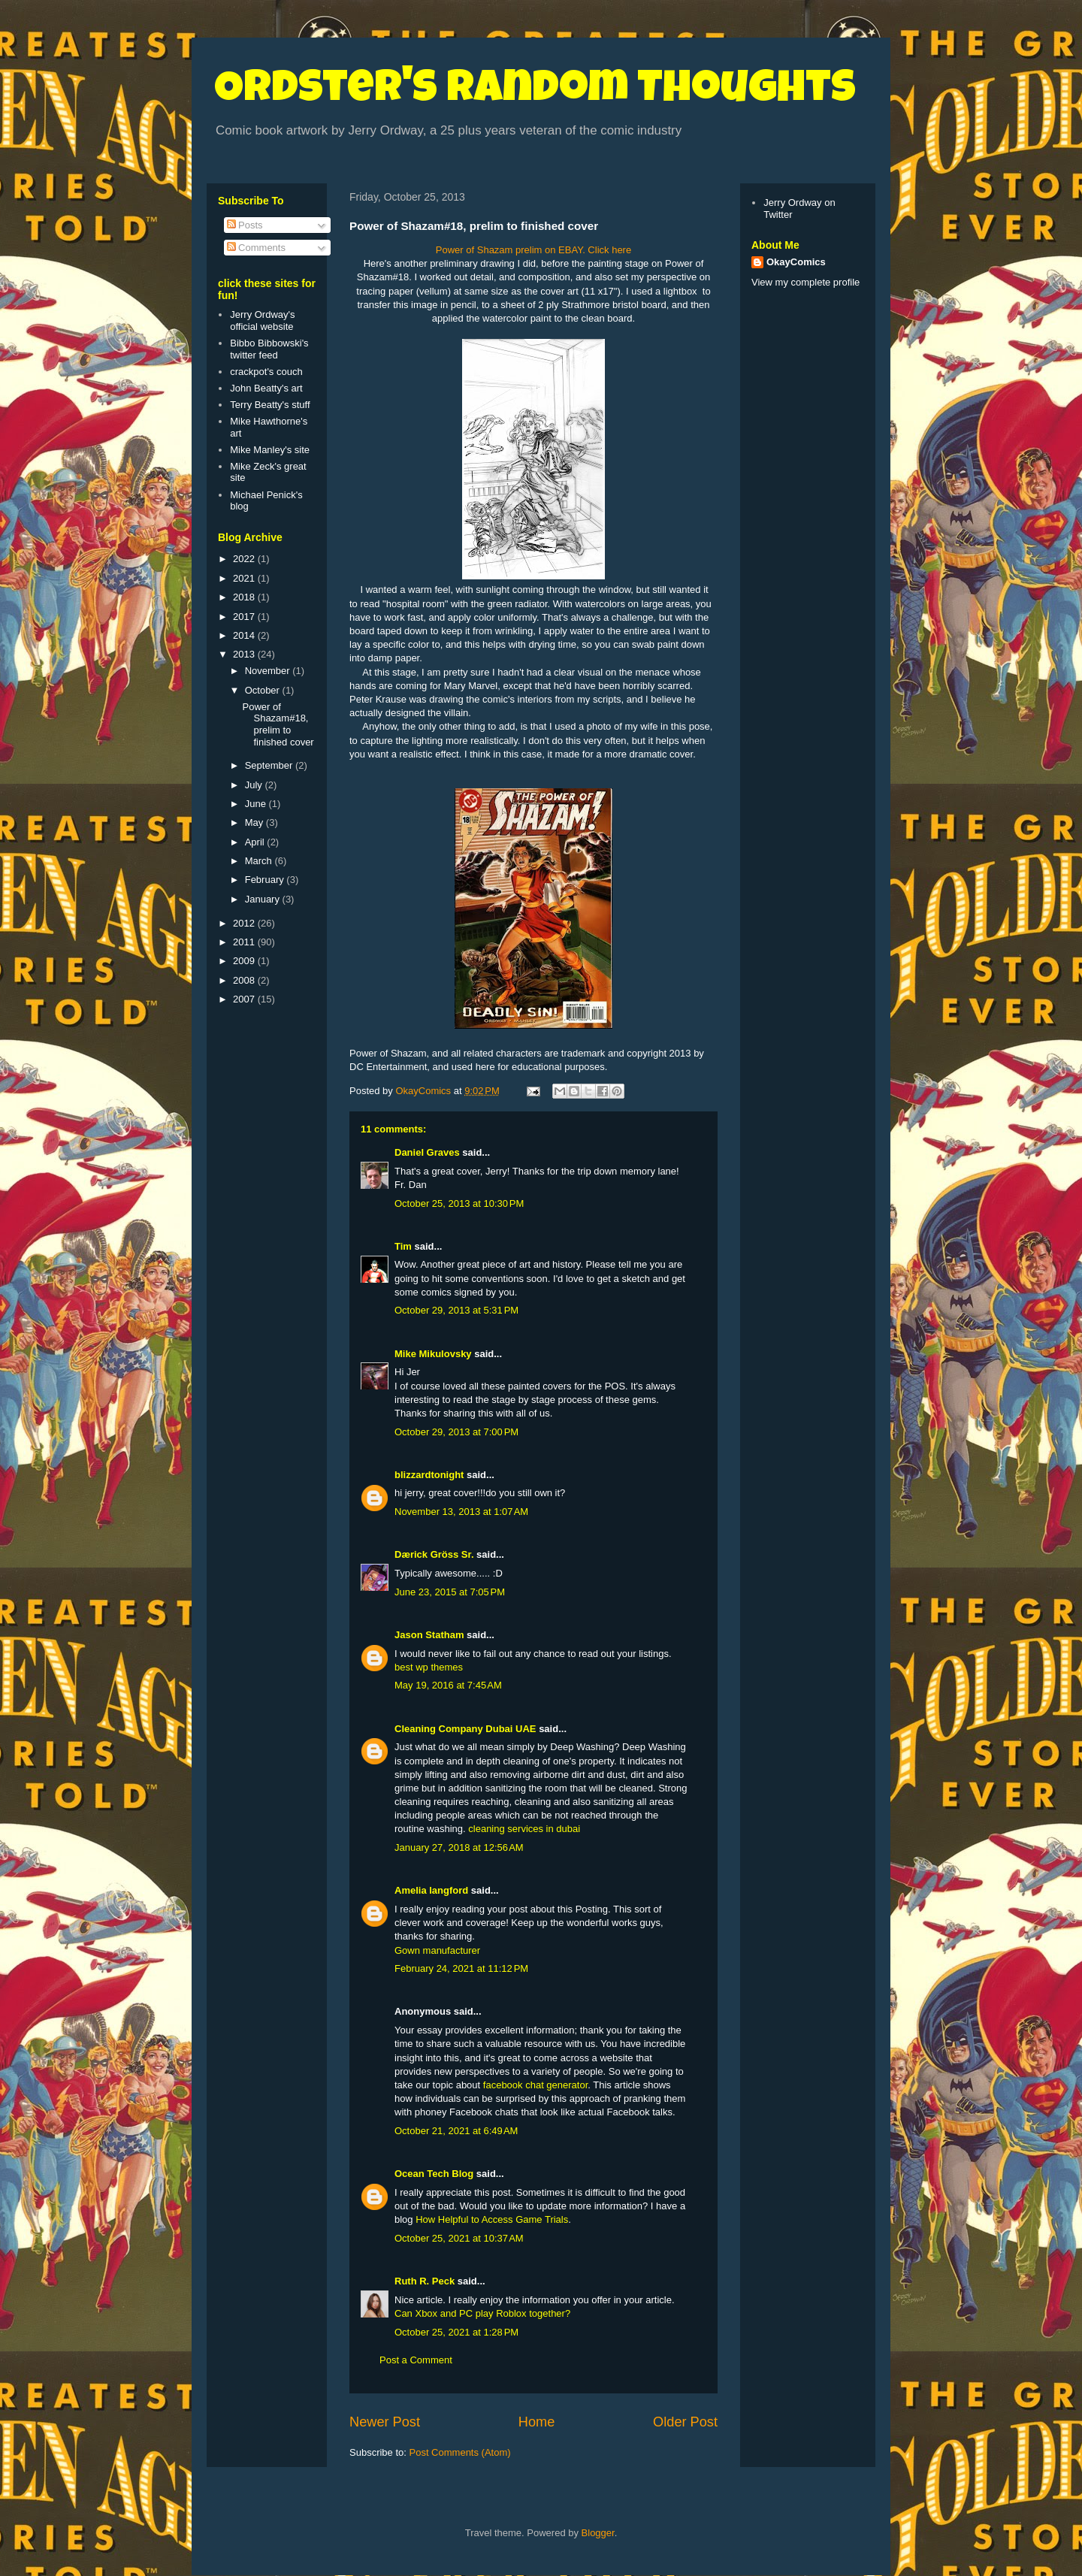 This screenshot has height=2576, width=1082. I want to click on blizzardtonight, so click(429, 1474).